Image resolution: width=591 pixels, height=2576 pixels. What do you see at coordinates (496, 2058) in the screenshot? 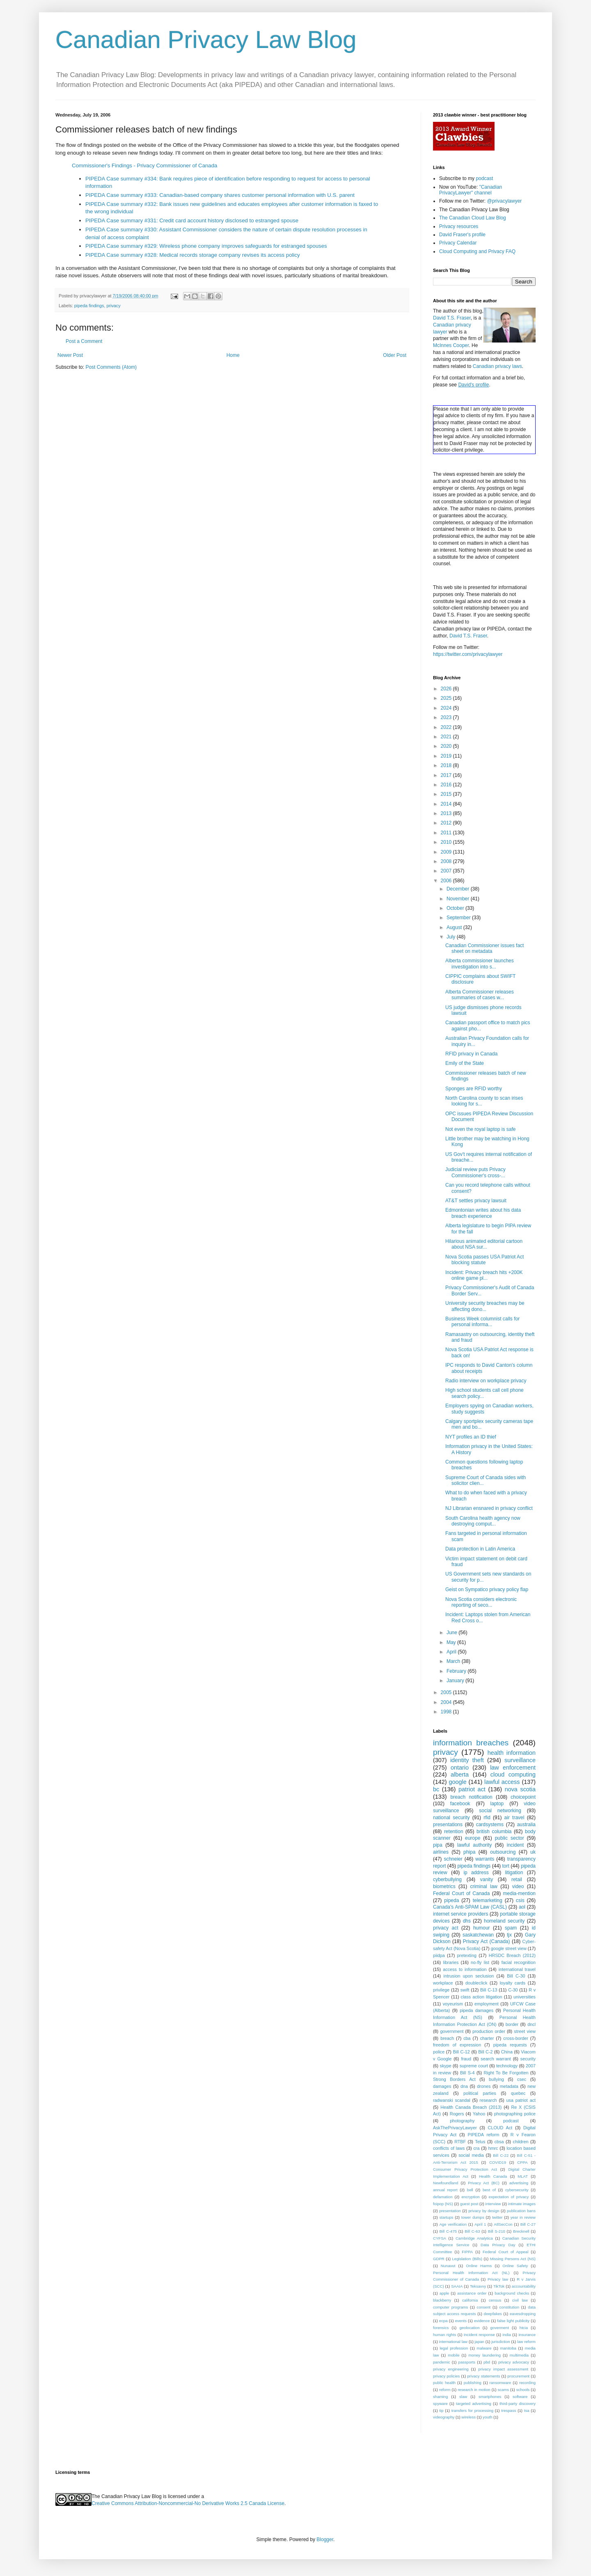
I see `search warrant` at bounding box center [496, 2058].